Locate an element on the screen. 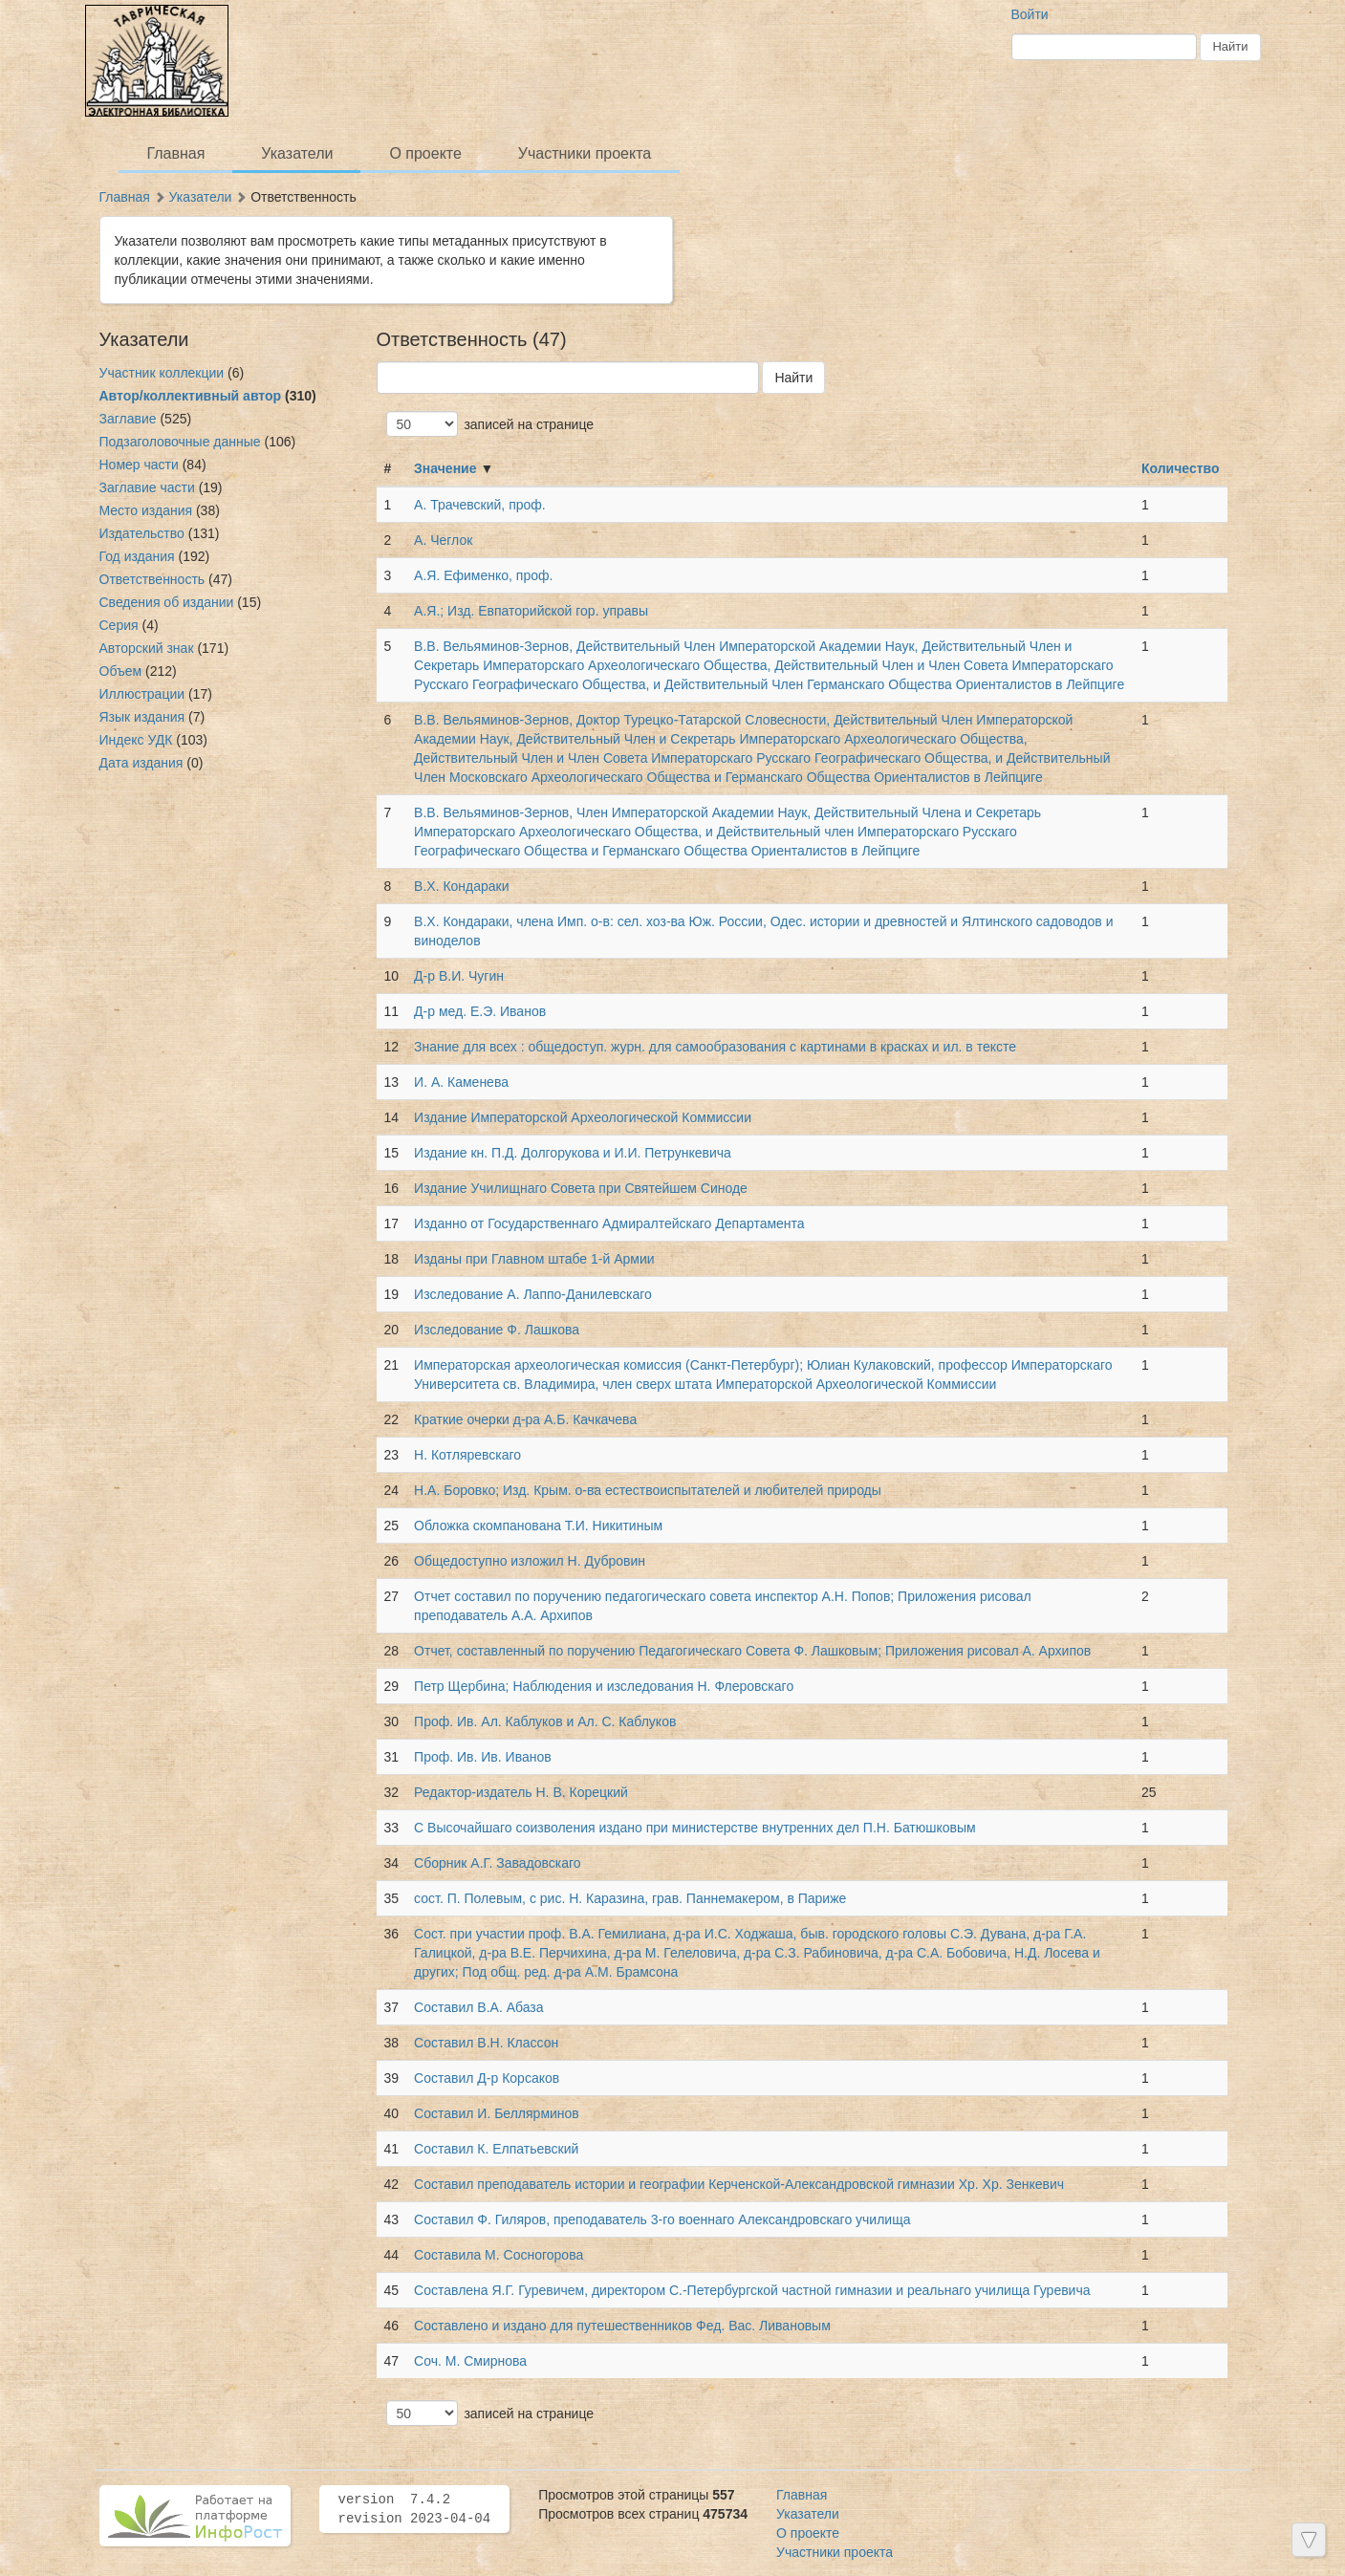  Количество is located at coordinates (1180, 468).